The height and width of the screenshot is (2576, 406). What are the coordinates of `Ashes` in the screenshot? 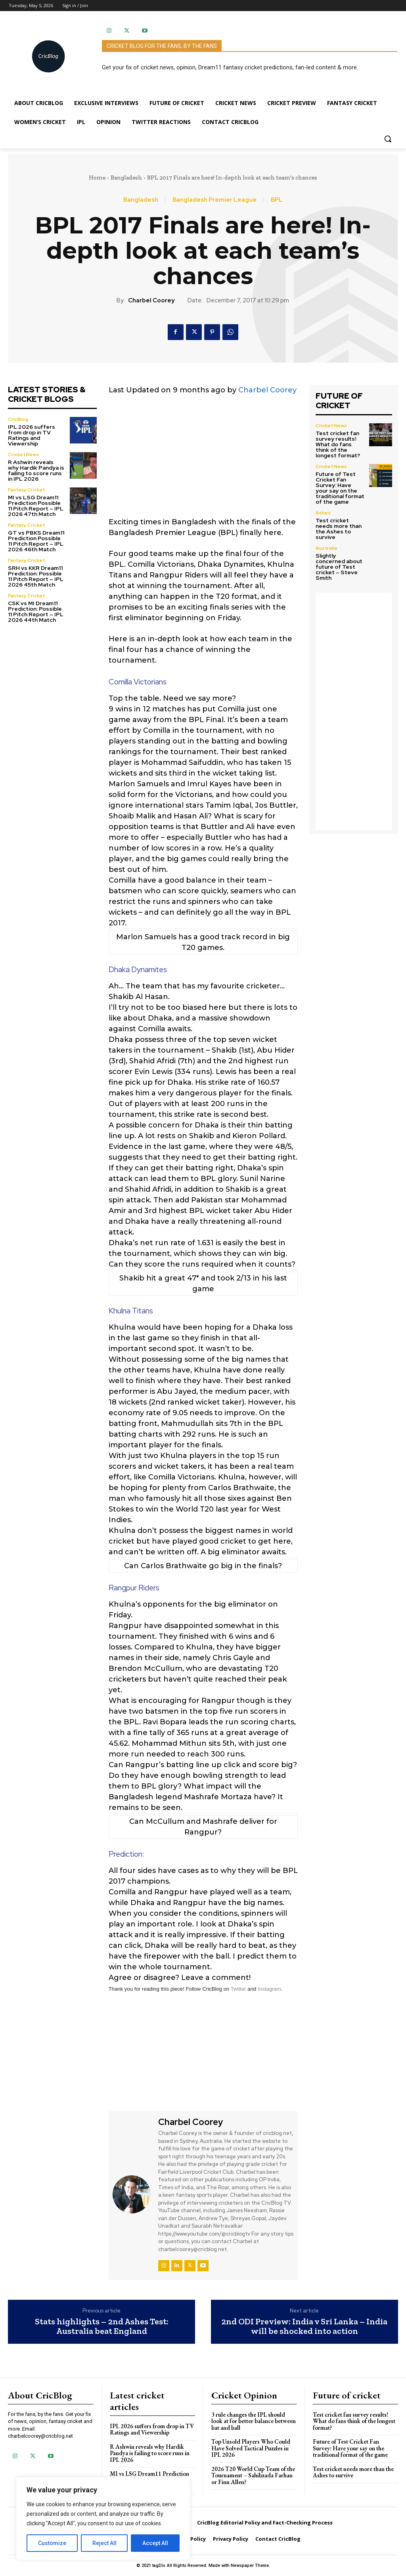 It's located at (323, 512).